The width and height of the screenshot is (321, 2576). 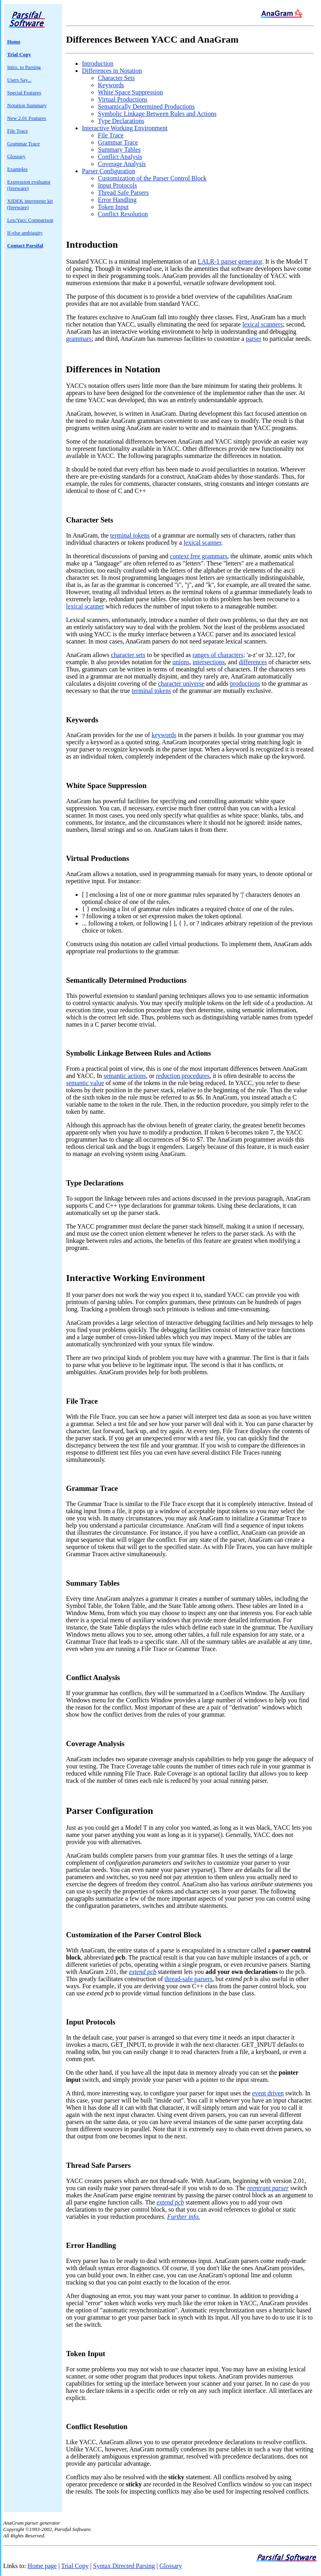 I want to click on LALR-1 parser generator, so click(x=230, y=261).